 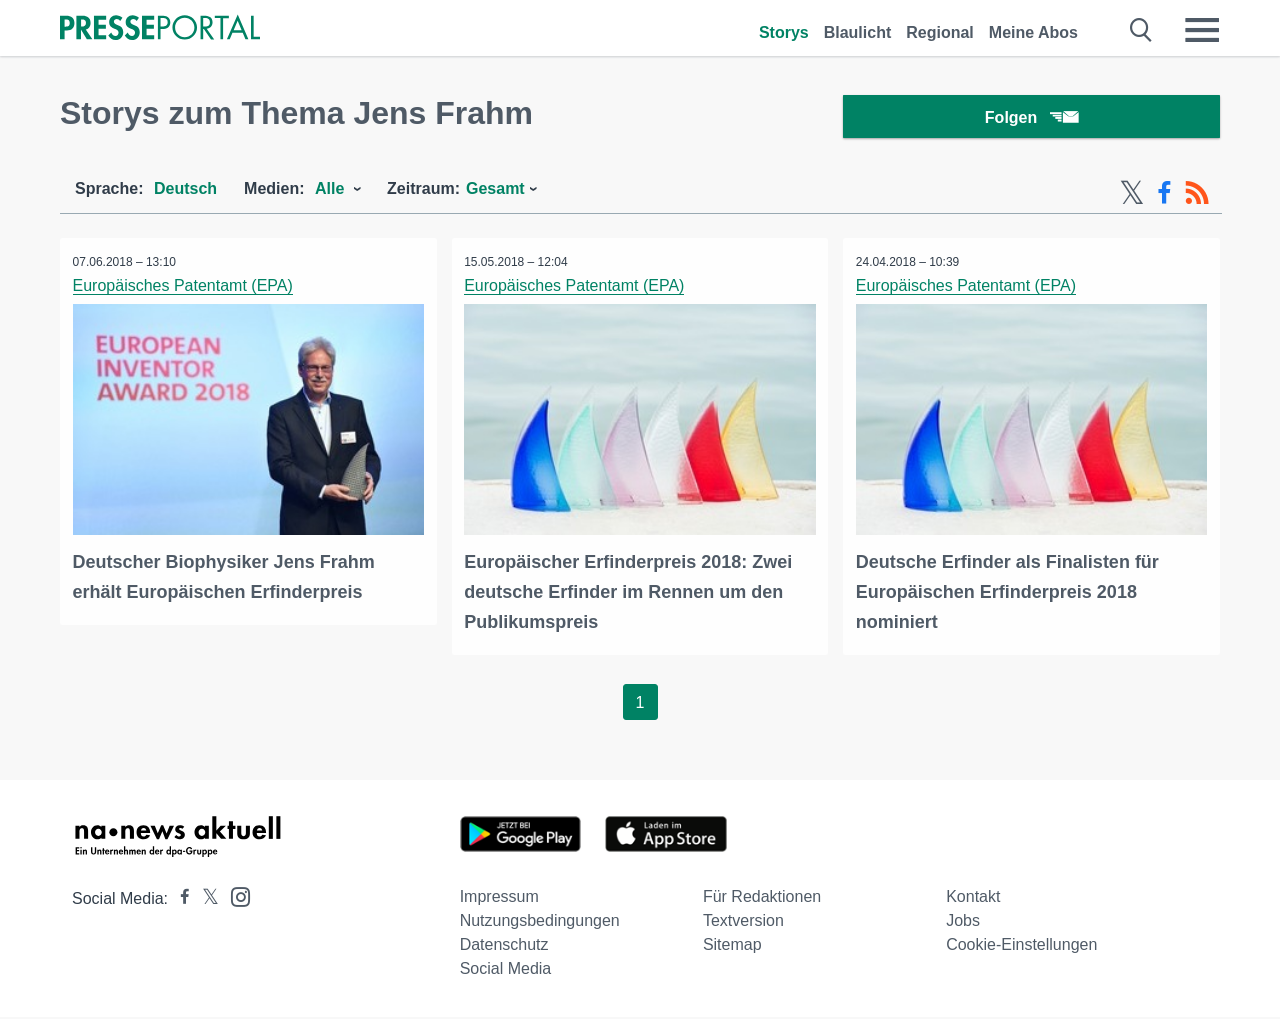 I want to click on [X-Feed], so click(x=1132, y=198).